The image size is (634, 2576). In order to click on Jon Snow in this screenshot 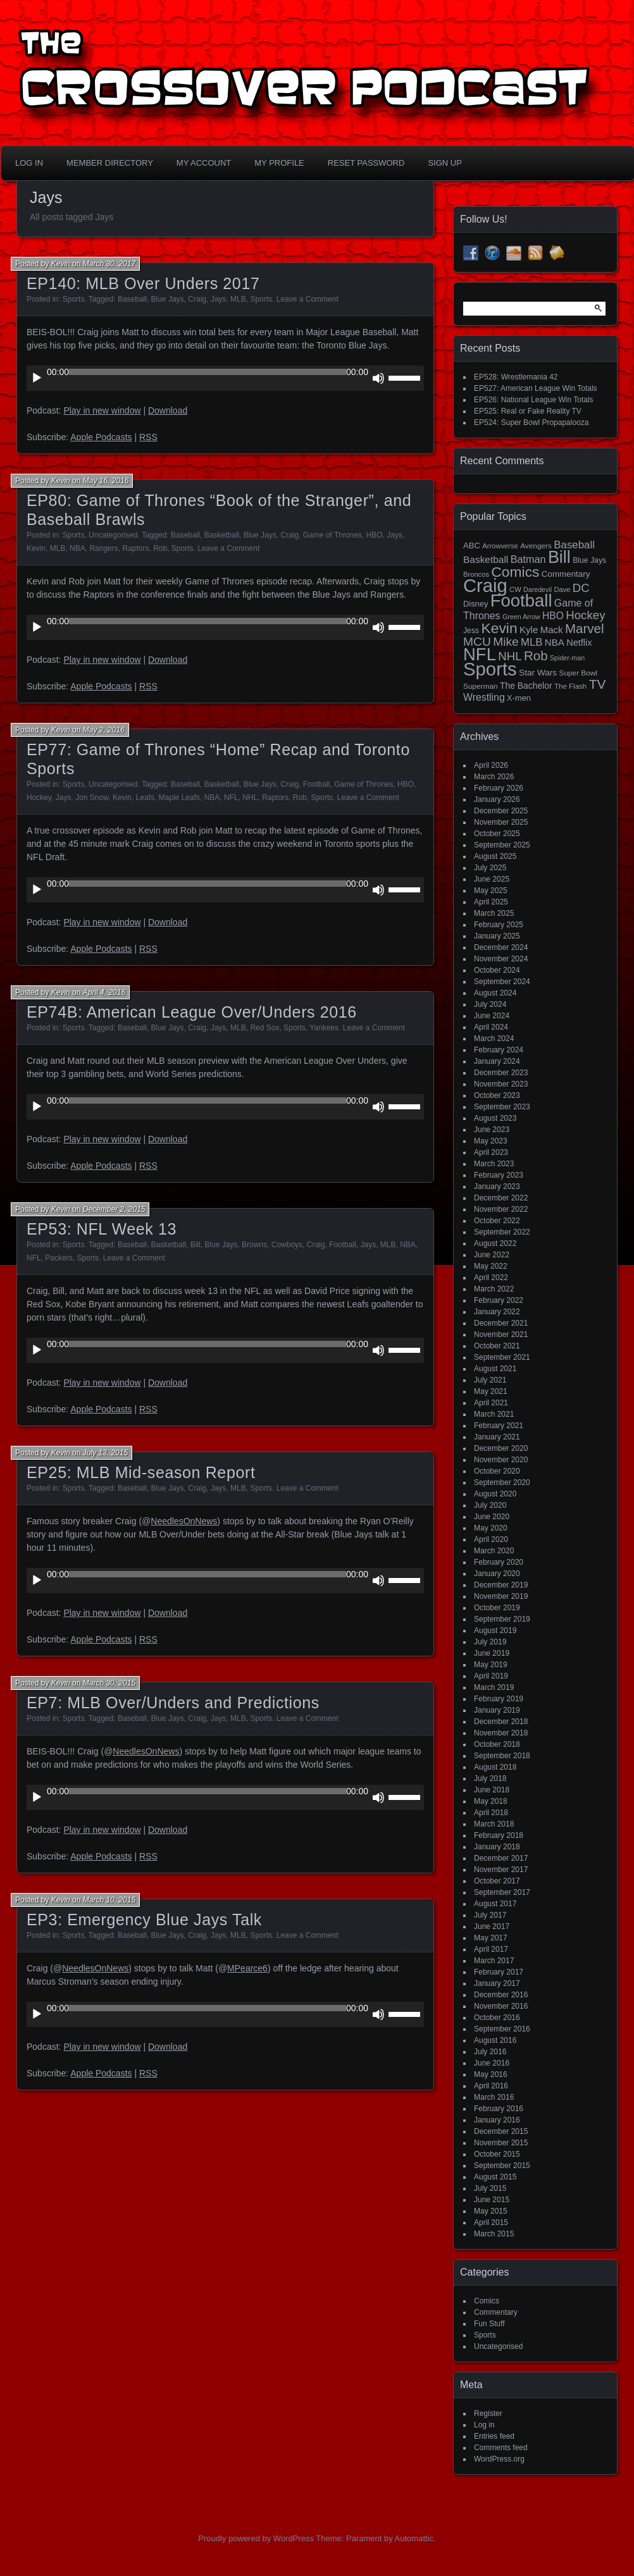, I will do `click(91, 797)`.